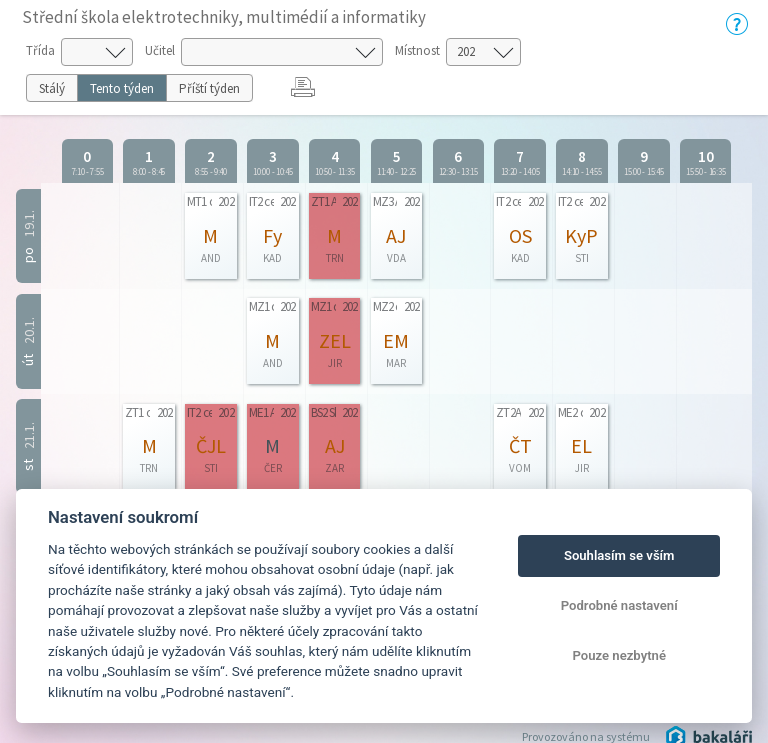 The height and width of the screenshot is (743, 768). I want to click on Podrobné nastavení, so click(619, 605).